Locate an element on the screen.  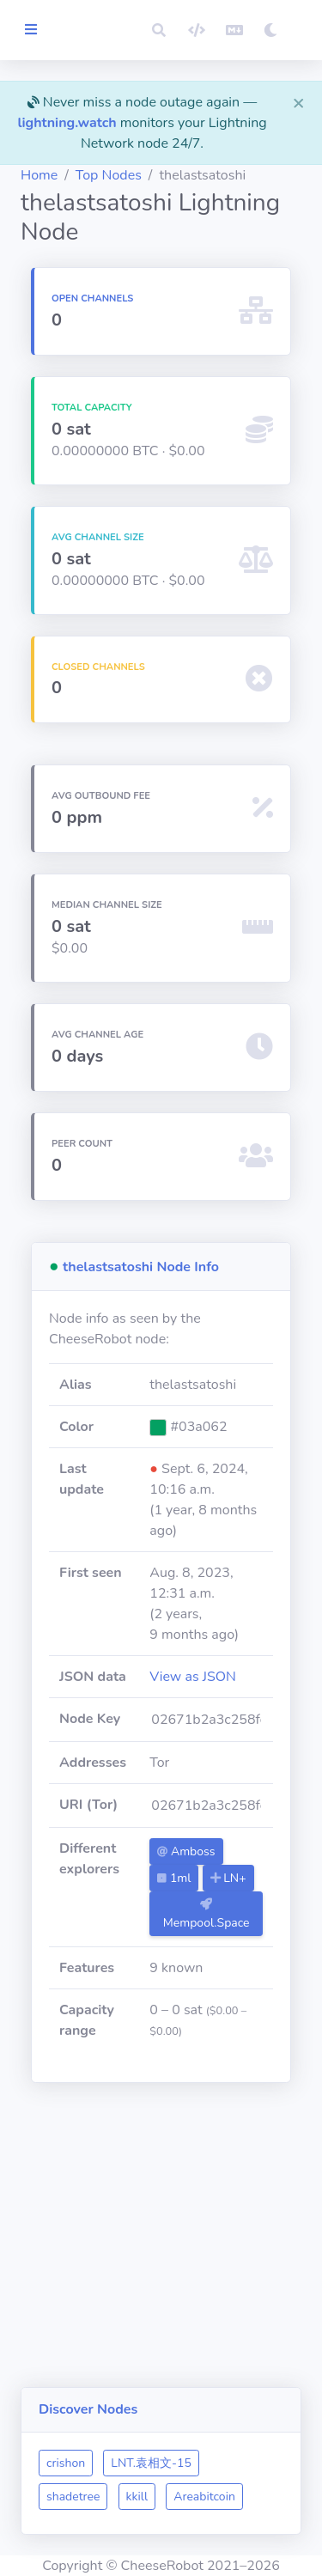
Areabitcoin is located at coordinates (204, 2496).